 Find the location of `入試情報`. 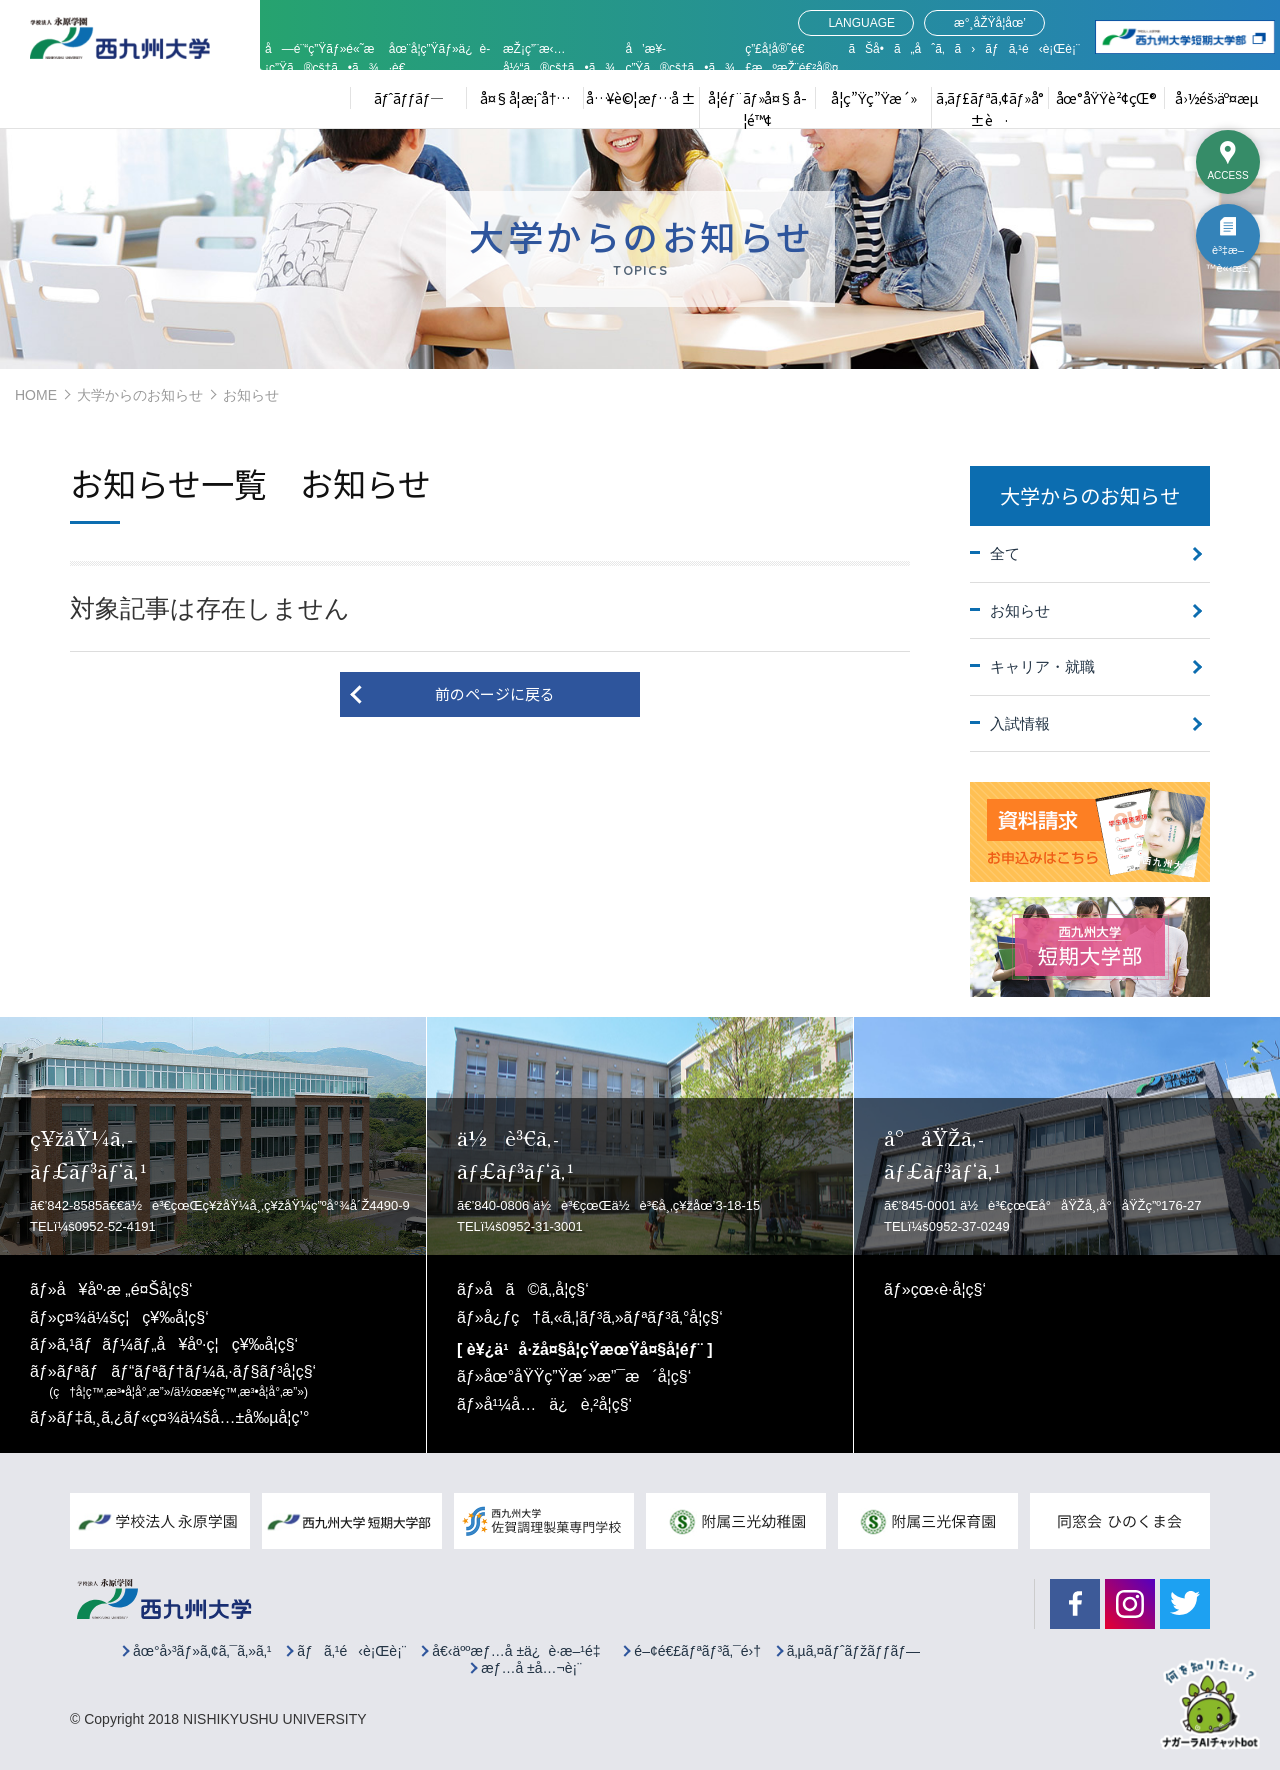

入試情報 is located at coordinates (1020, 723).